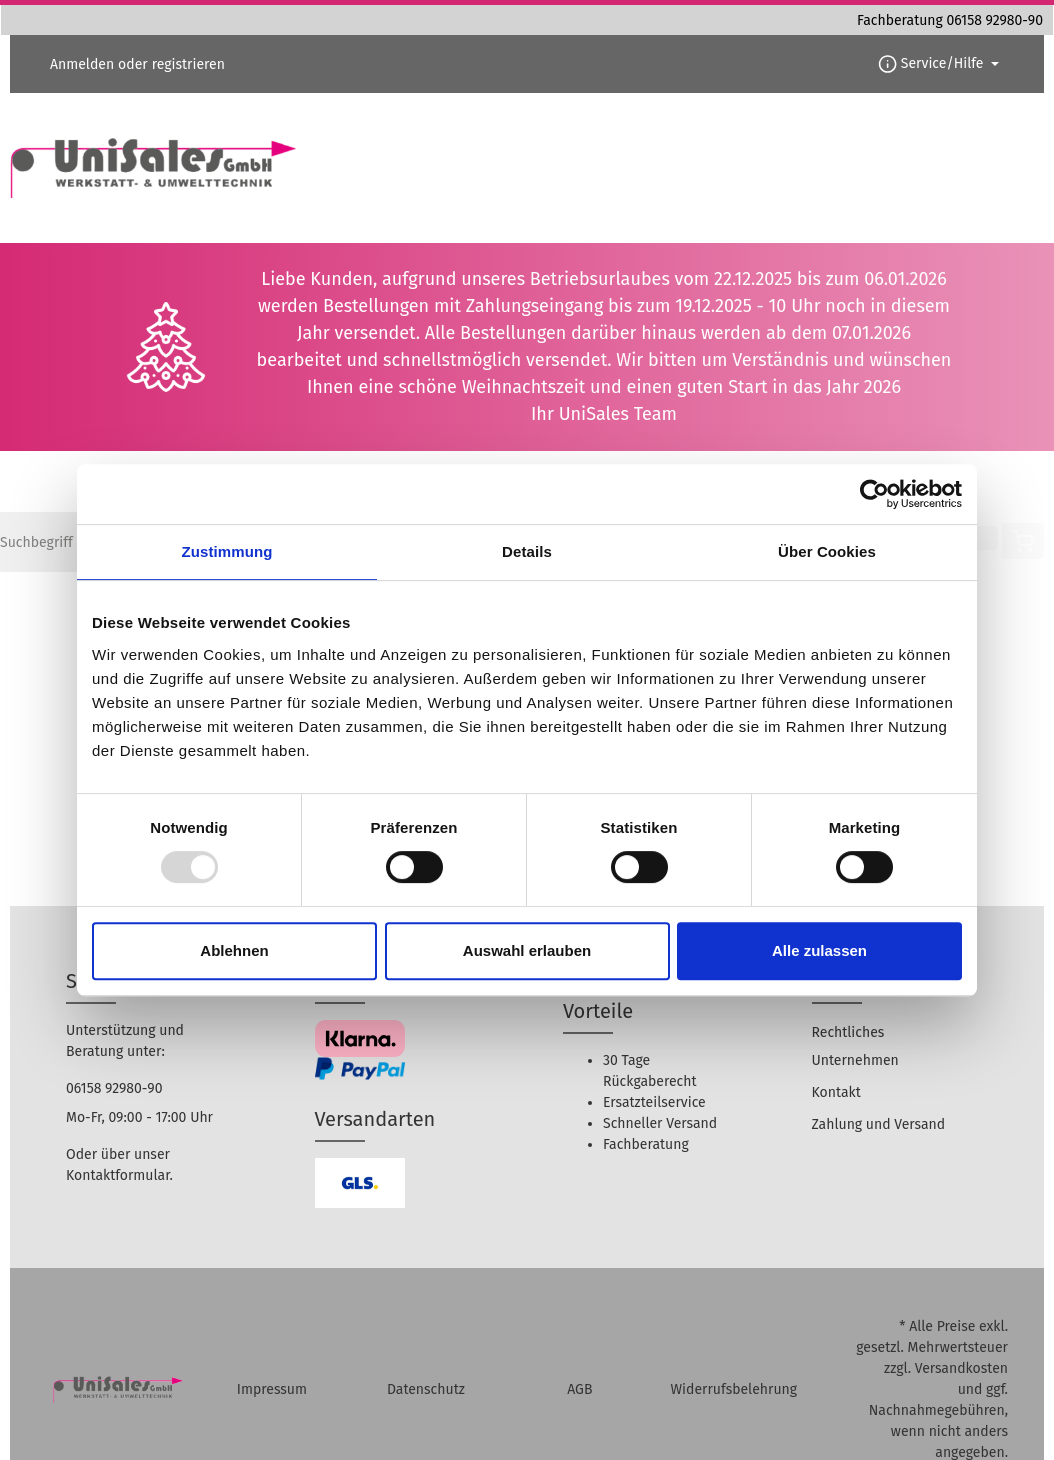  What do you see at coordinates (1023, 541) in the screenshot?
I see `[Warenkorb]` at bounding box center [1023, 541].